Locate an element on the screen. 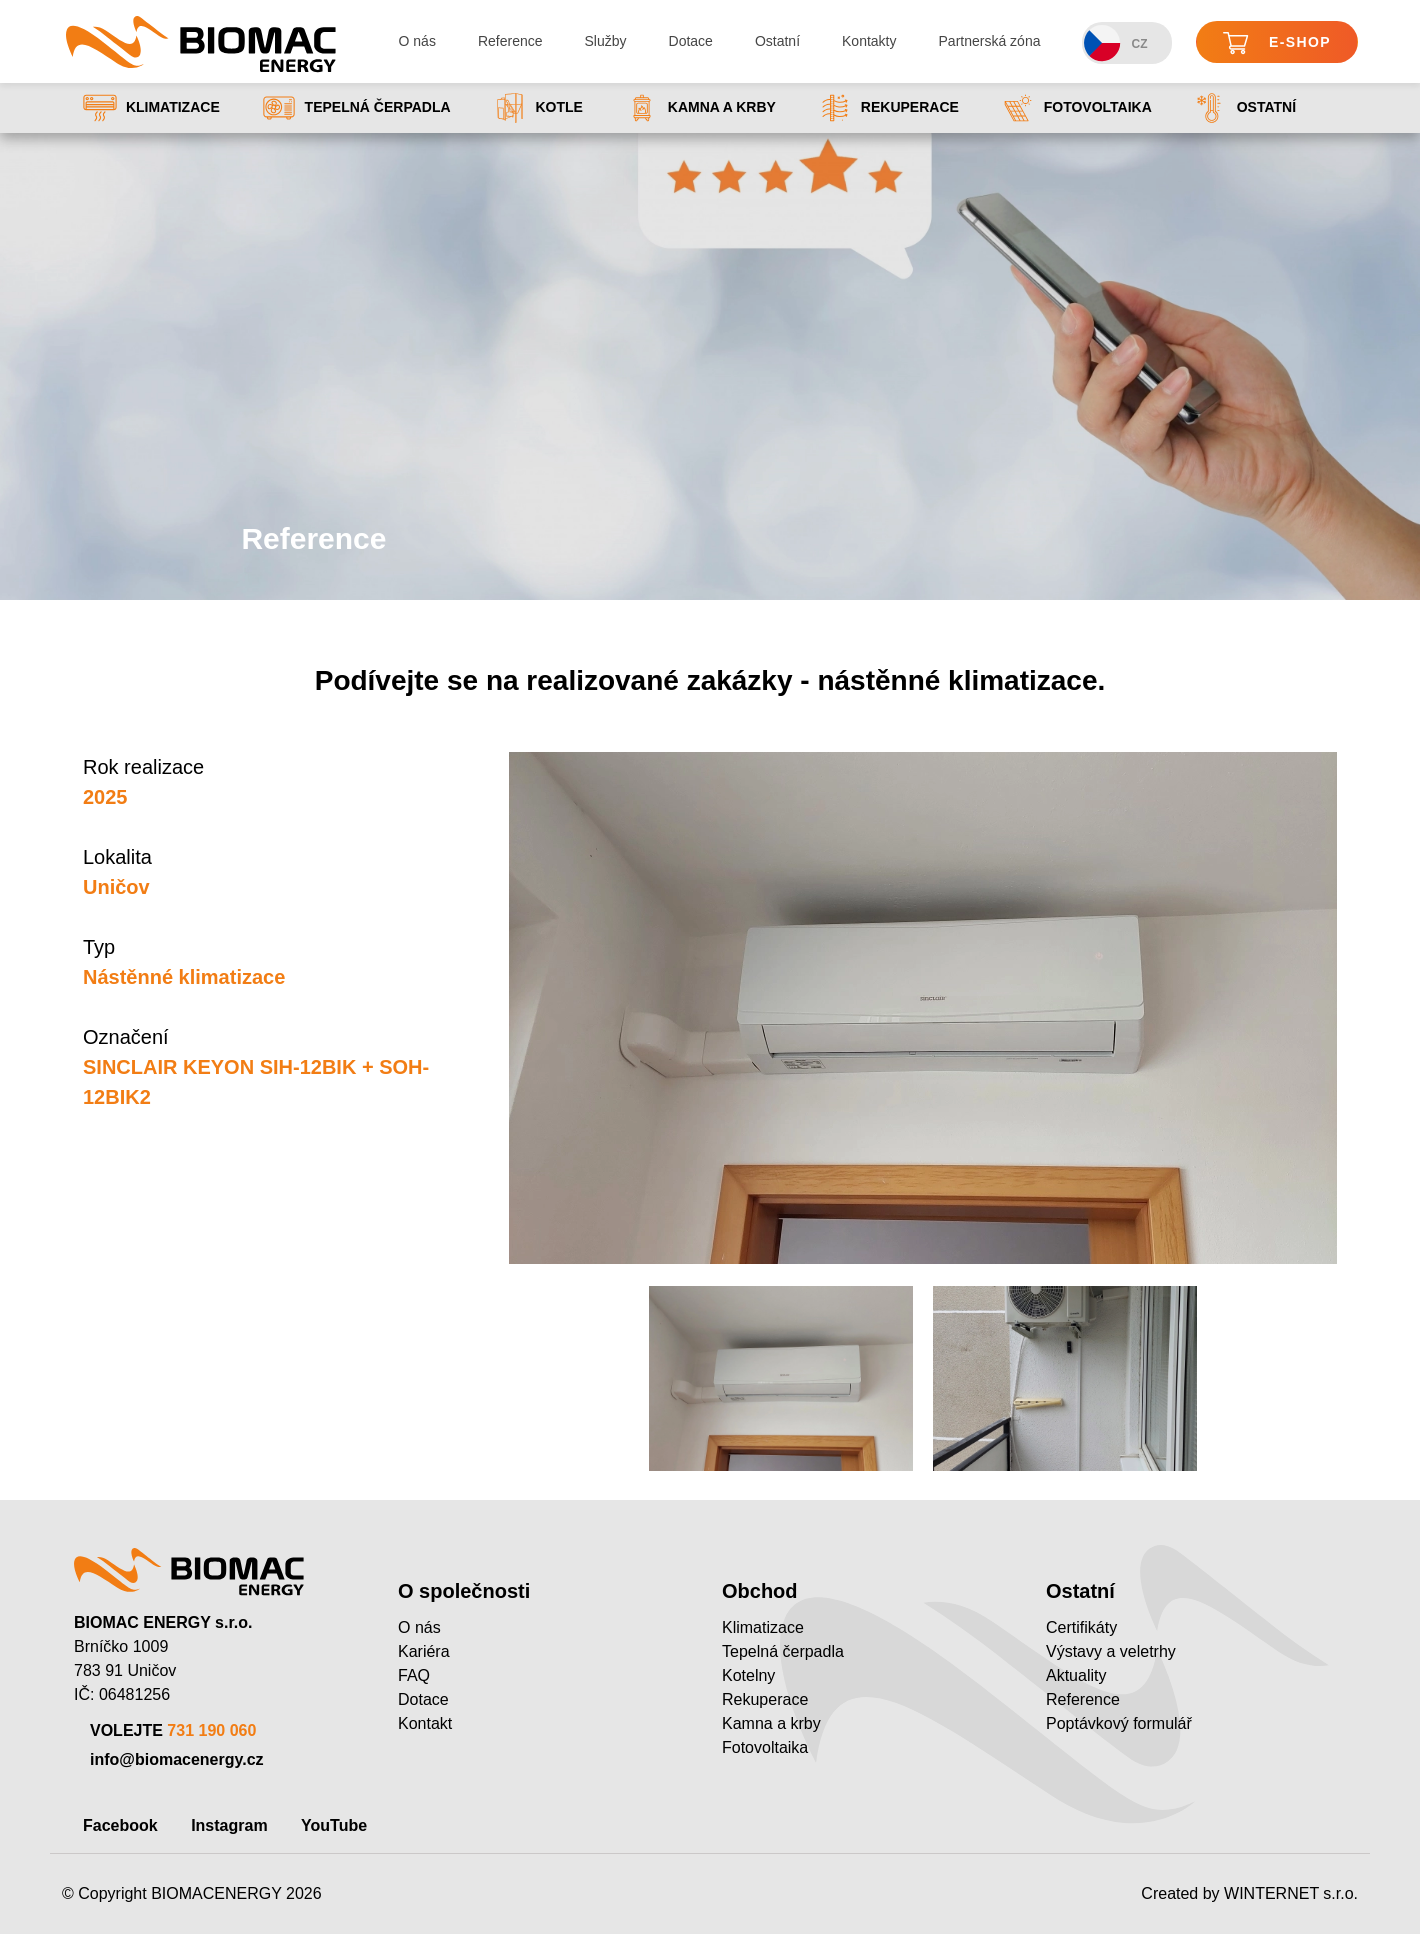  Kamna a krby is located at coordinates (700, 108).